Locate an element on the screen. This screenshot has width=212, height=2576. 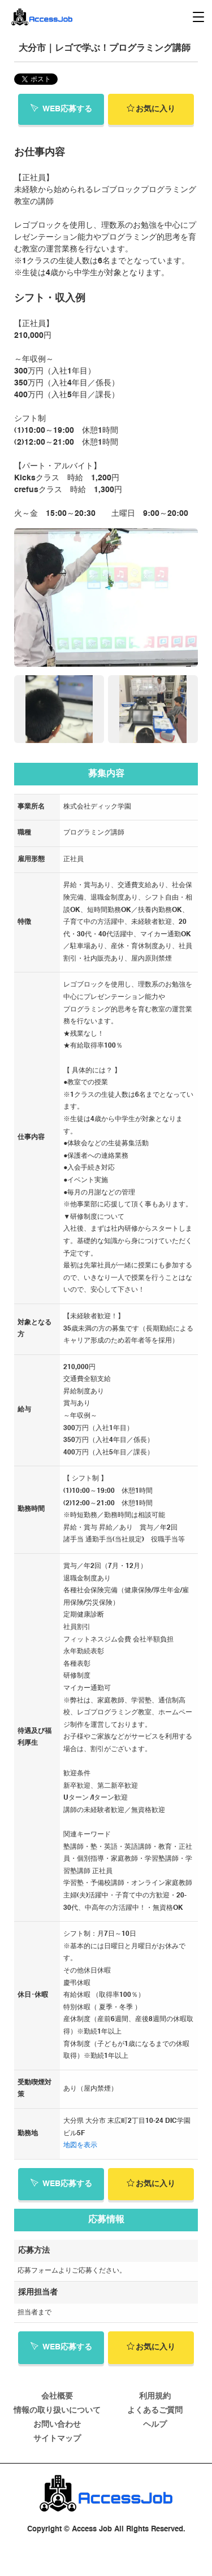
利用規約 is located at coordinates (155, 2396).